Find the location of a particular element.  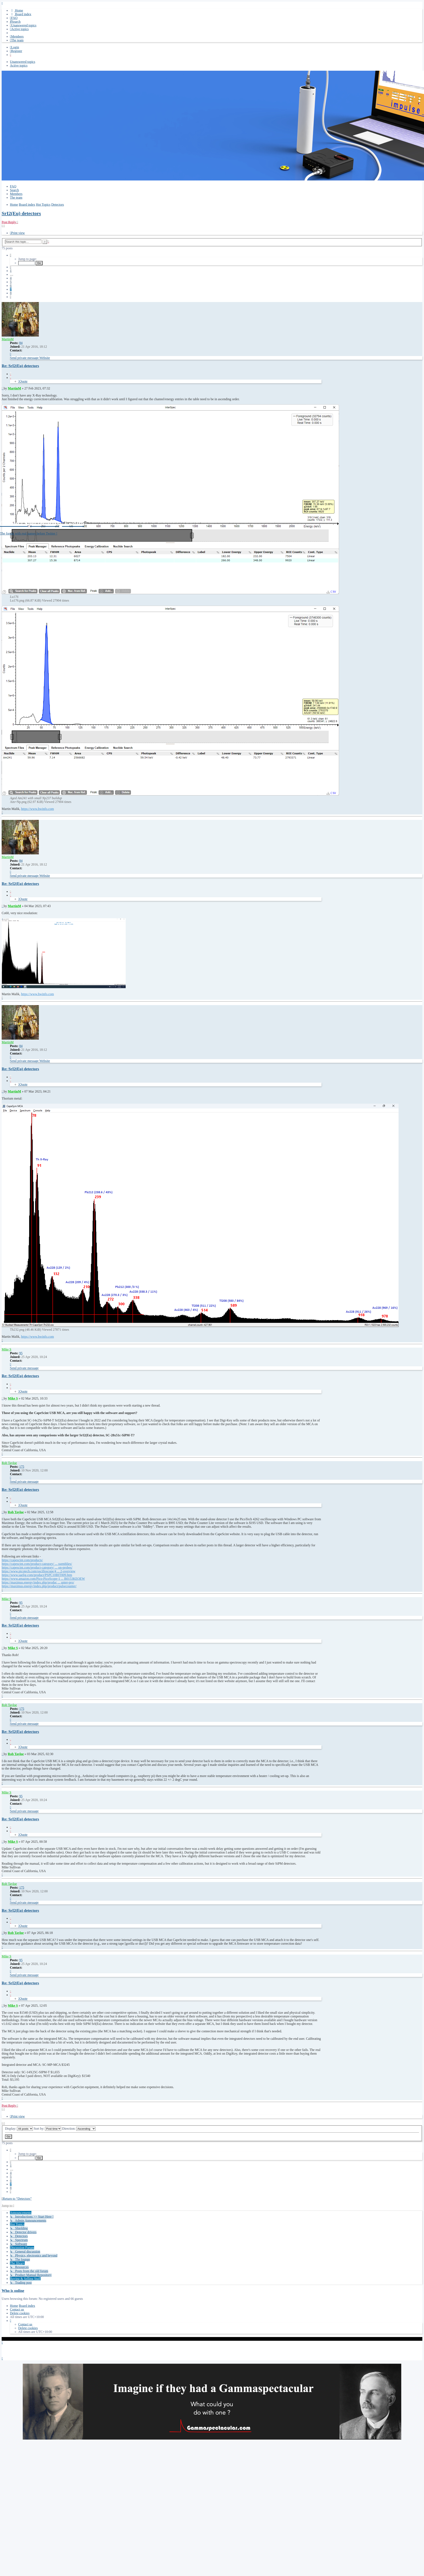

Re: SrI2(Eu) detectors is located at coordinates (20, 366).